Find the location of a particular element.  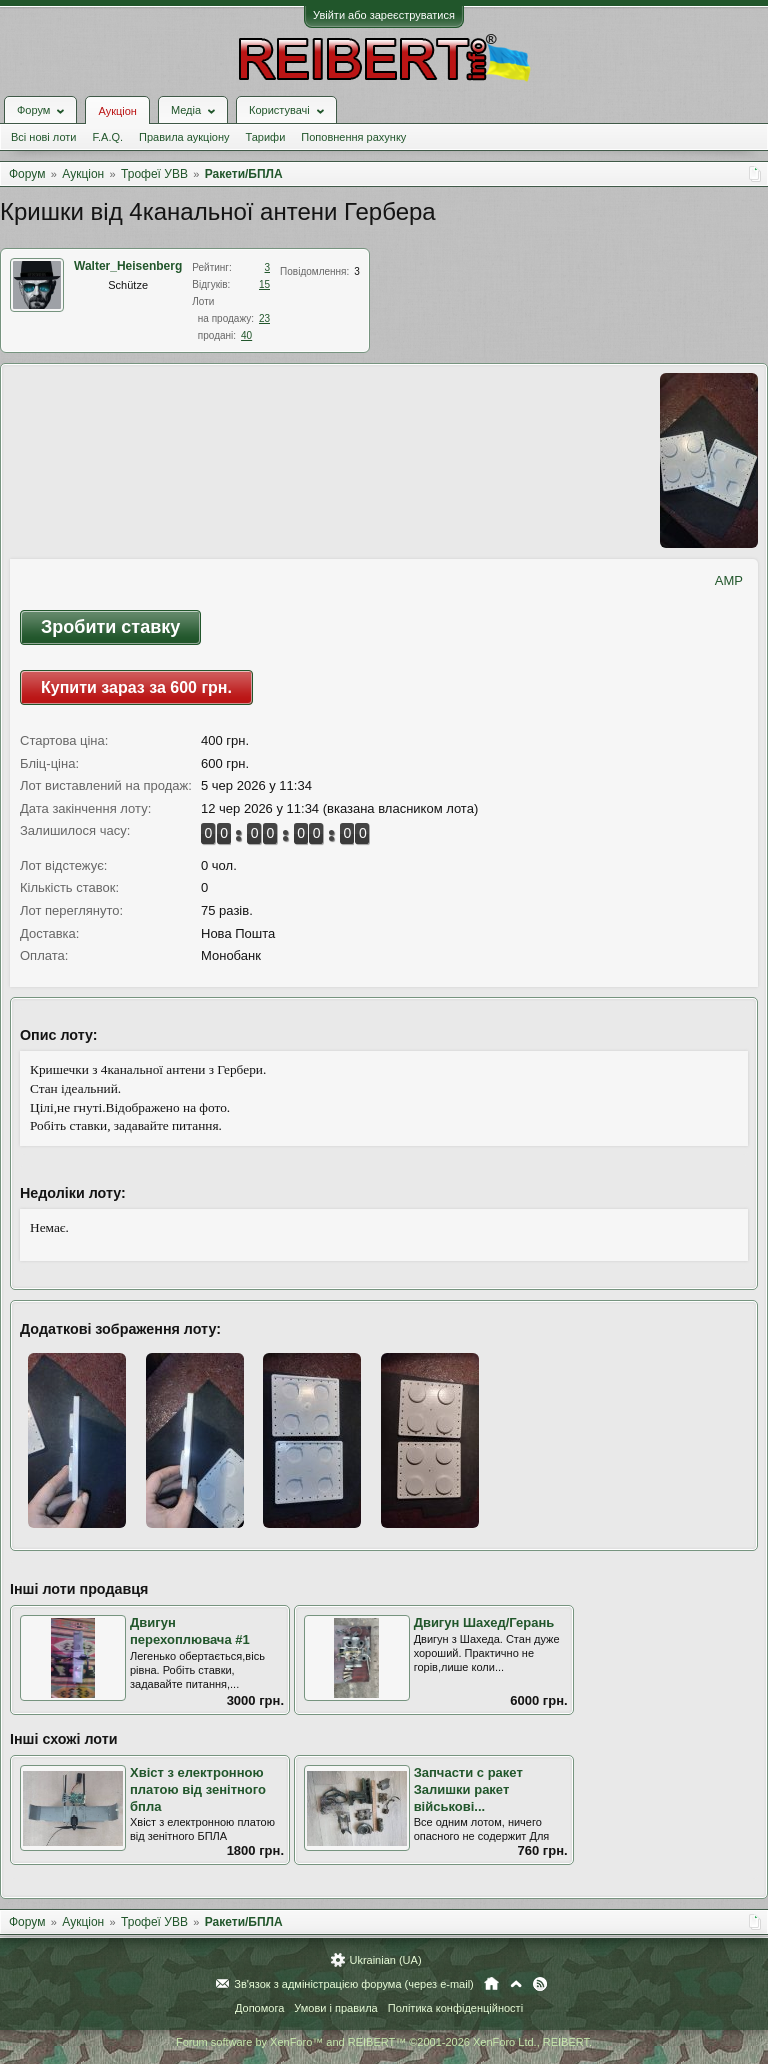

Двигун Шахед/Герань is located at coordinates (484, 1622).